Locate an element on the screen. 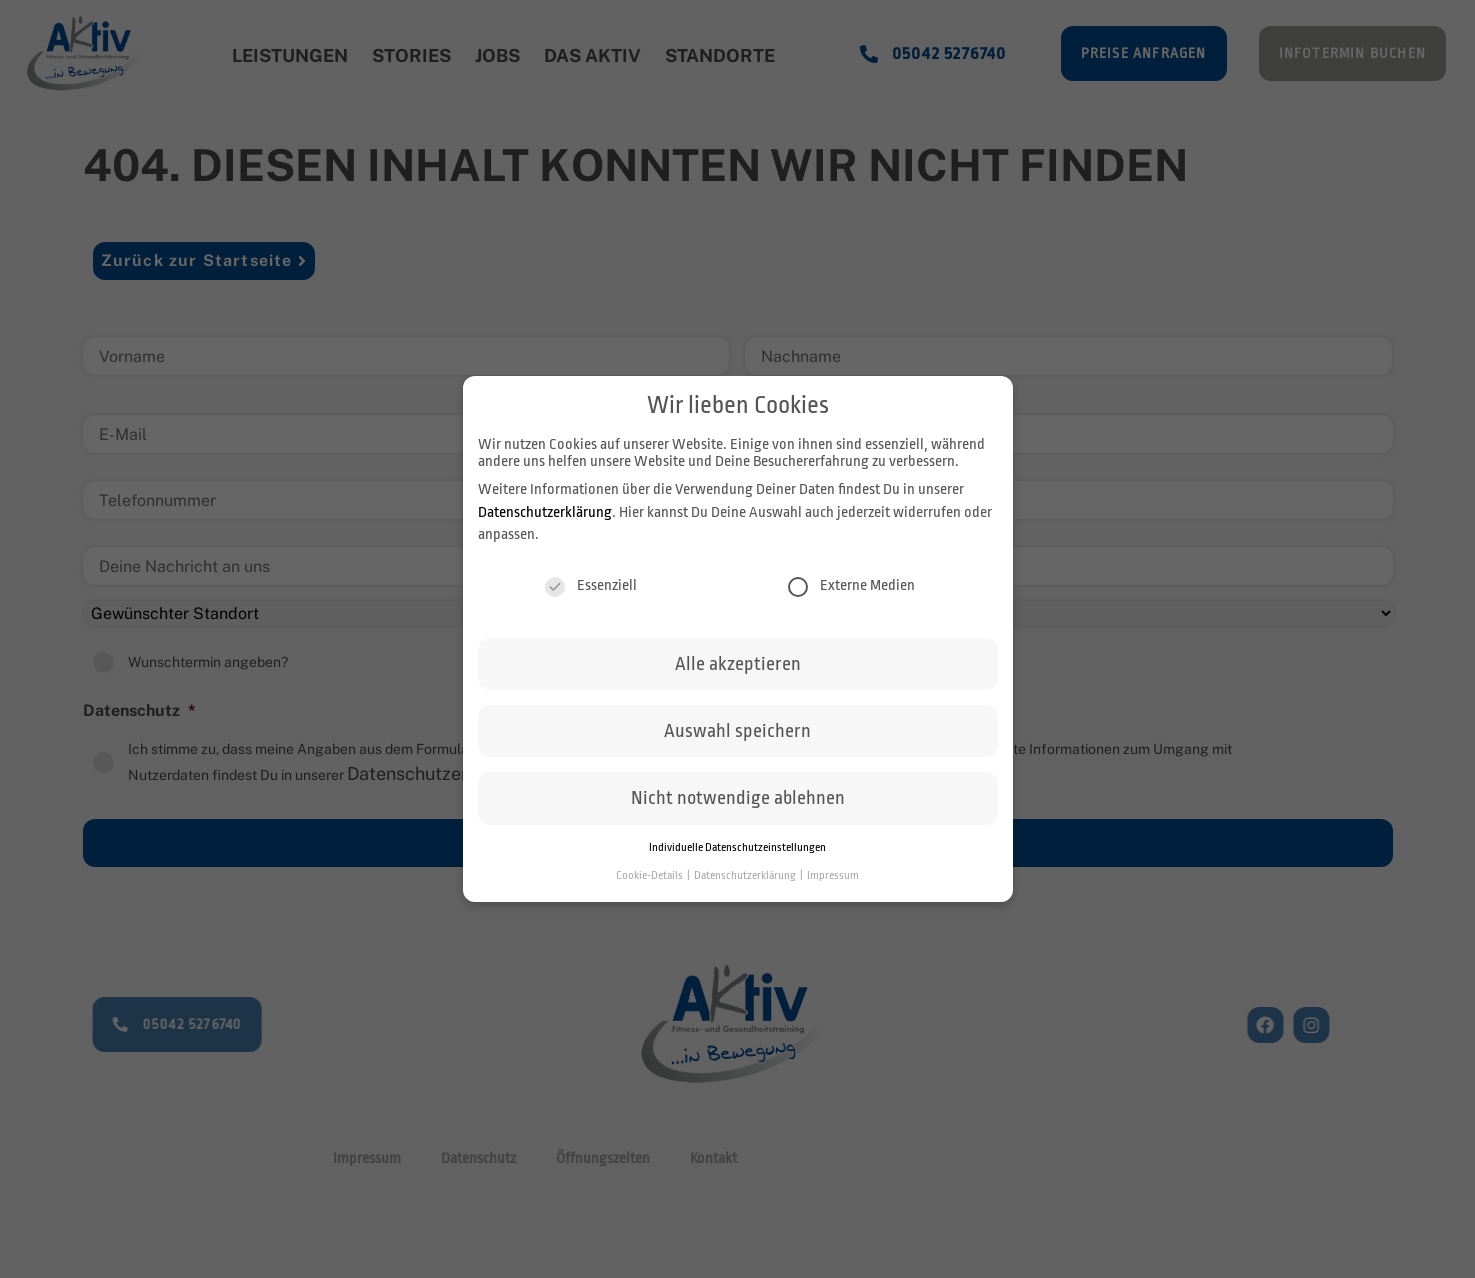 This screenshot has width=1475, height=1278. Individuelle Datenschutzeinstellungen [button] is located at coordinates (737, 847).